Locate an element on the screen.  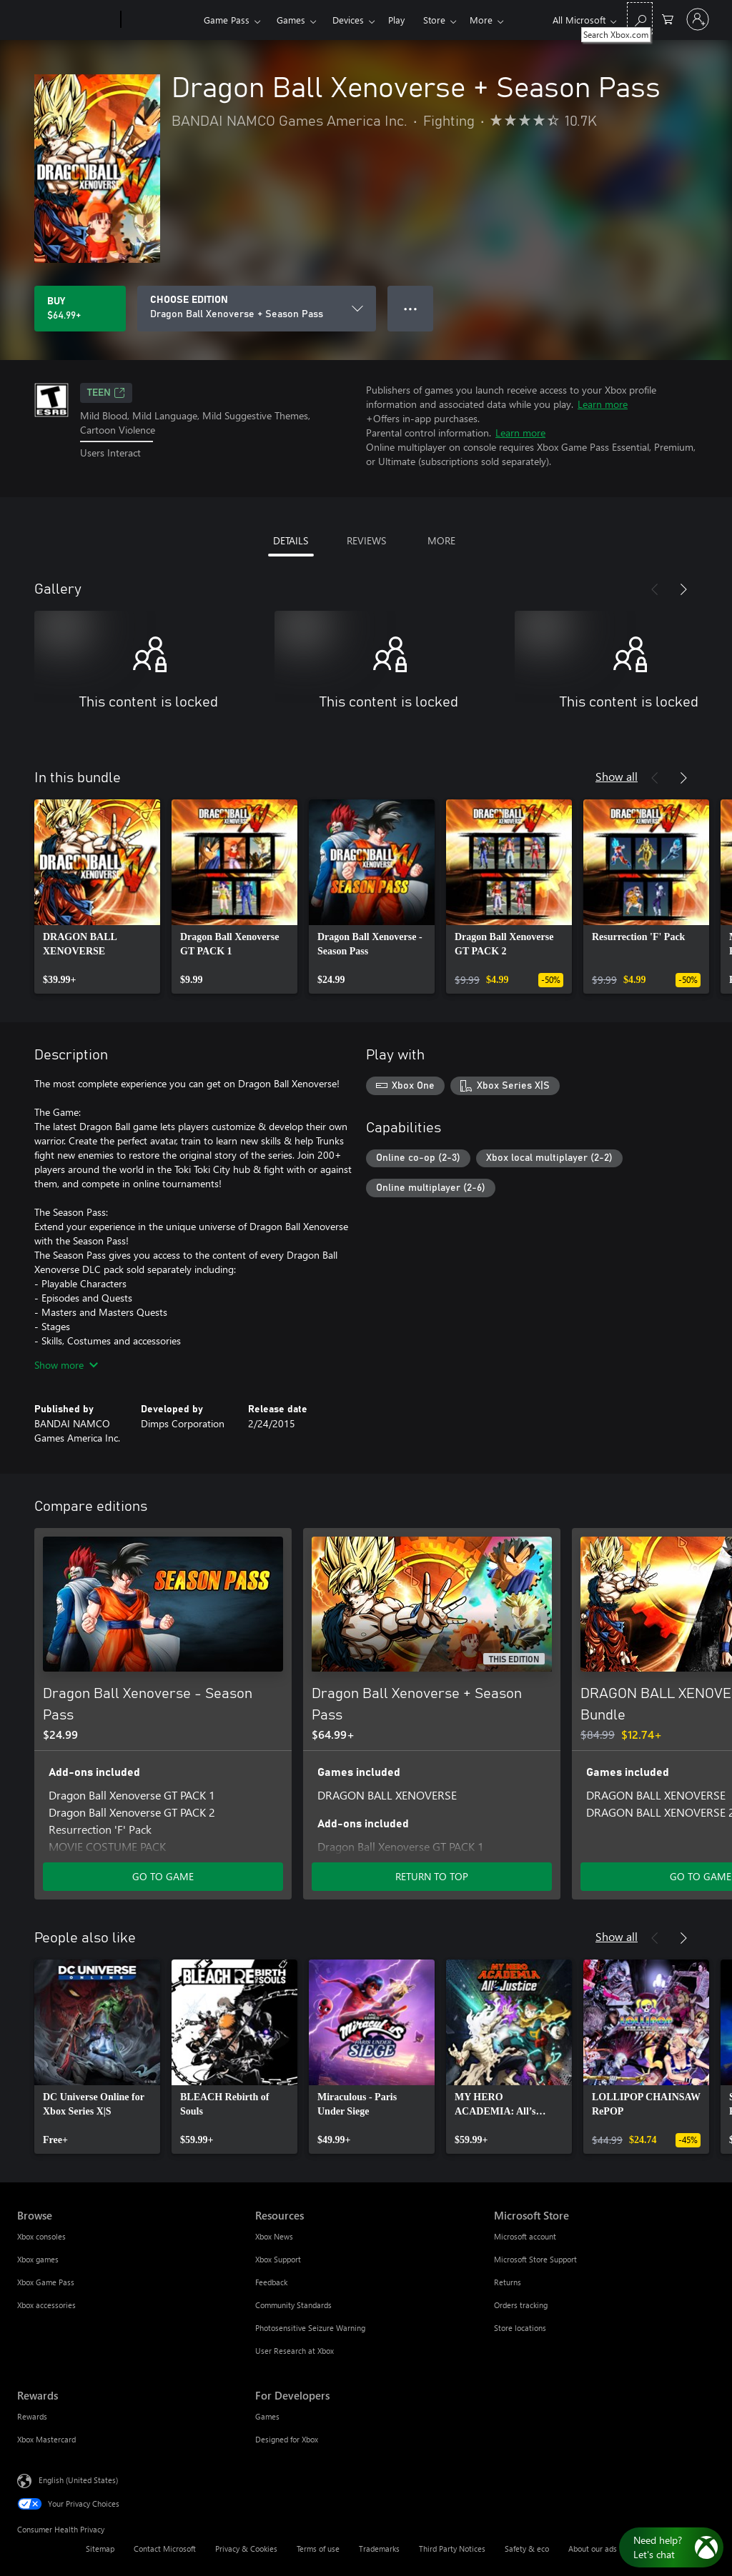
Privacy & Cookies is located at coordinates (246, 2548).